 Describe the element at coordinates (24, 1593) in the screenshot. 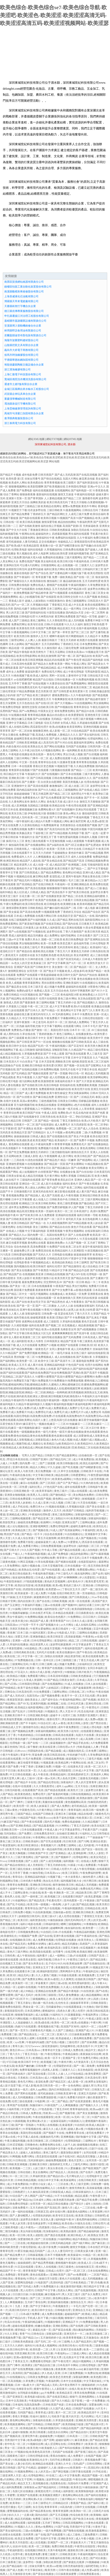

I see `欧美操逼第一页` at that location.